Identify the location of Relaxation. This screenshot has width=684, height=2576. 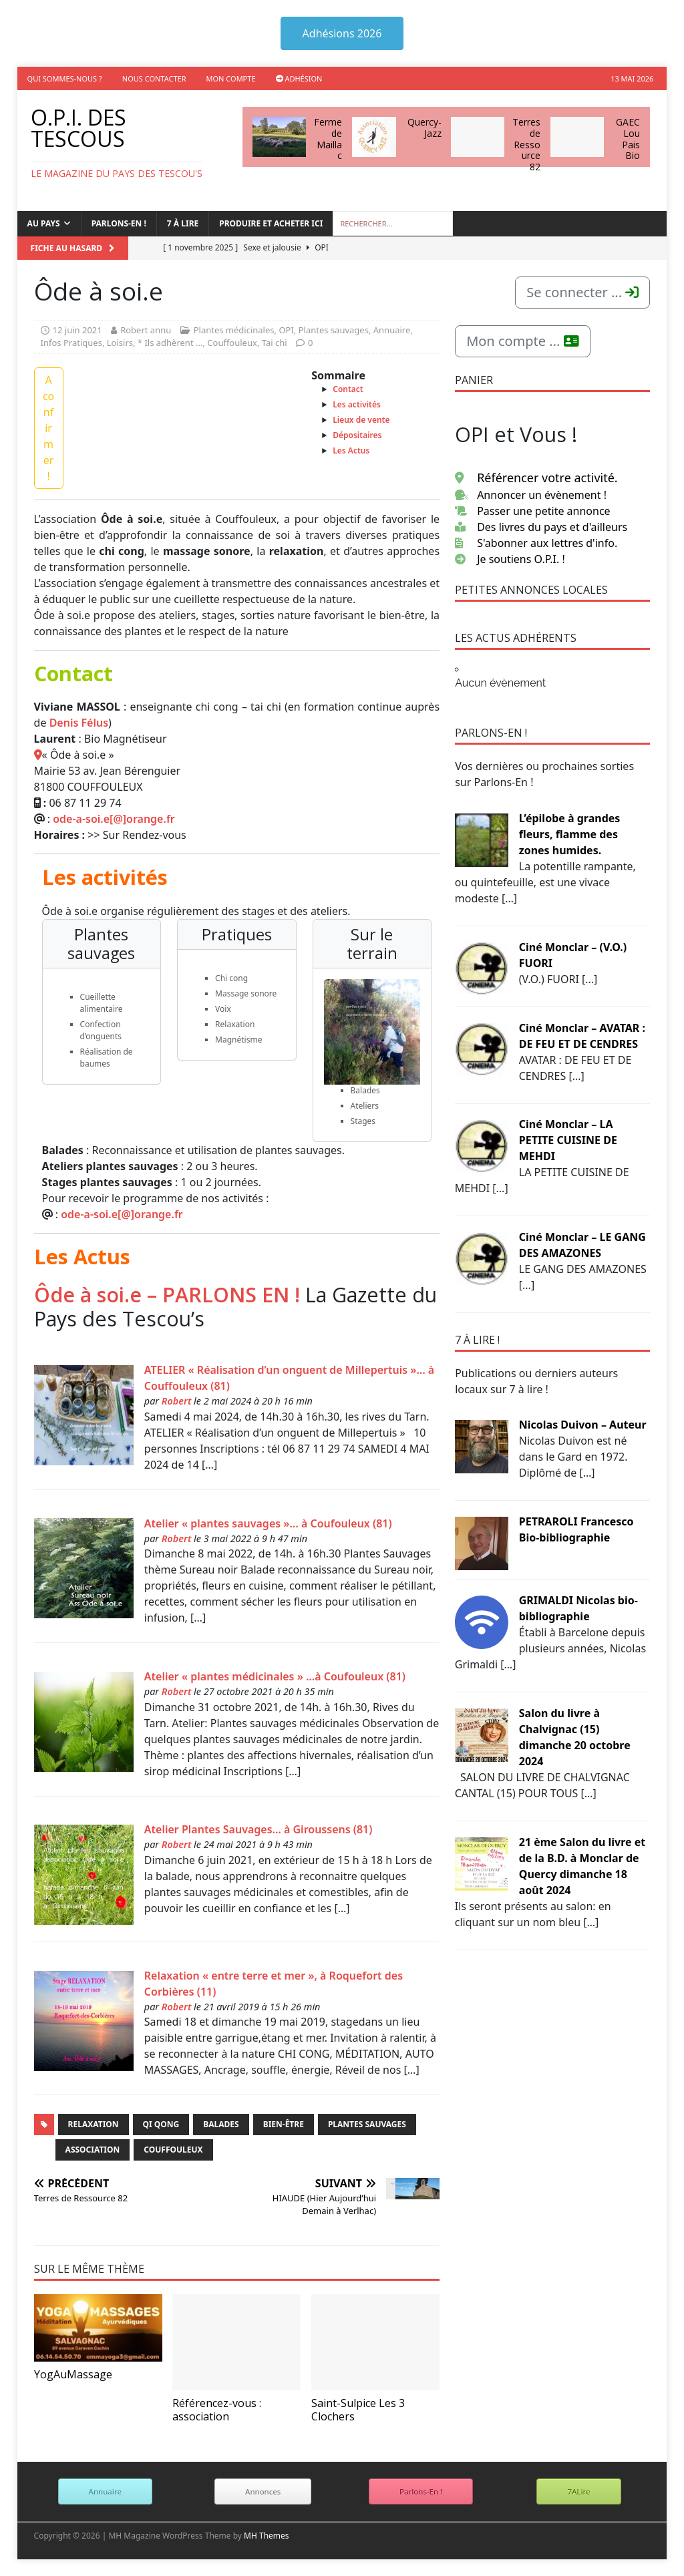
(93, 2124).